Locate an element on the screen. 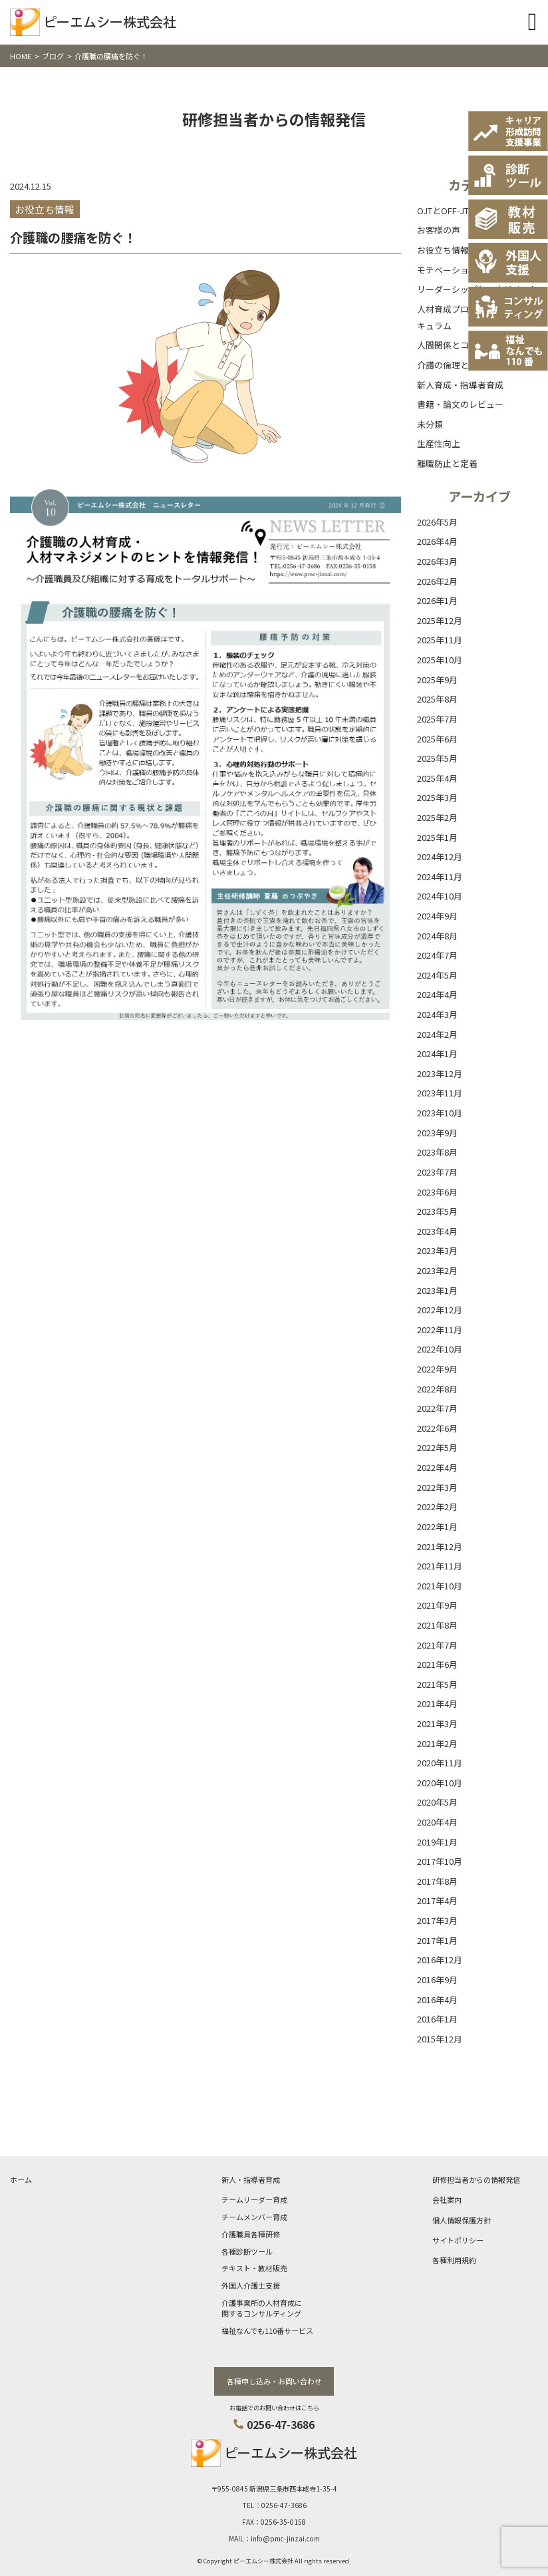 This screenshot has height=2576, width=548. 2024年11月 is located at coordinates (439, 876).